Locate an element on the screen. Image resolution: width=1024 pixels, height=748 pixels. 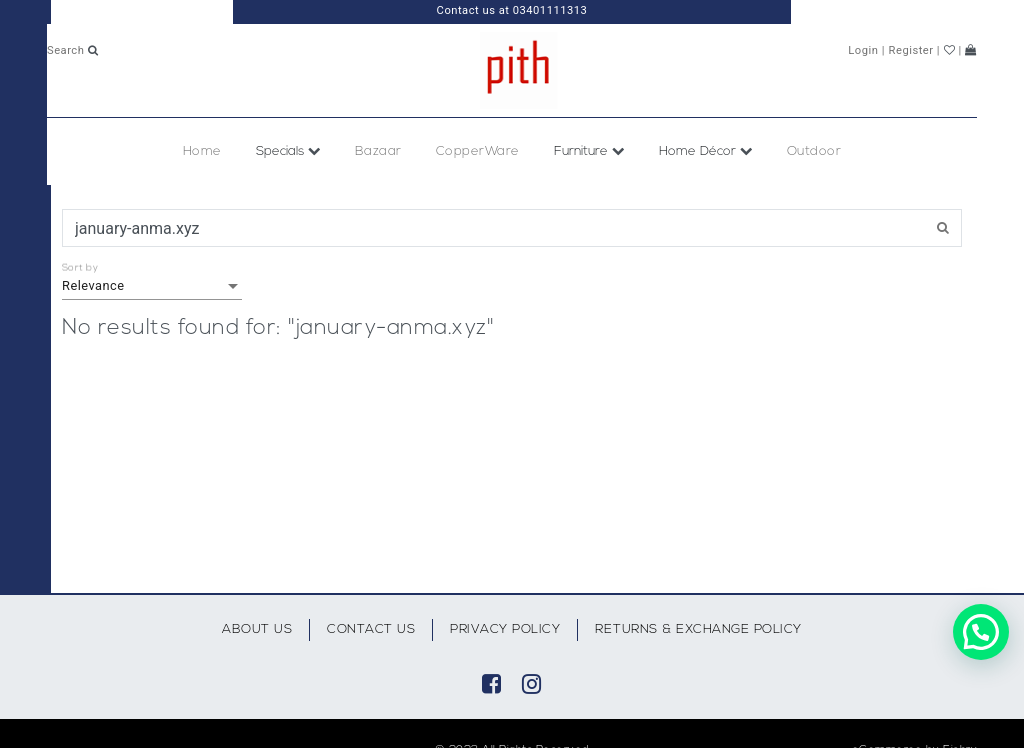
Returns & Exchange Policy is located at coordinates (698, 629).